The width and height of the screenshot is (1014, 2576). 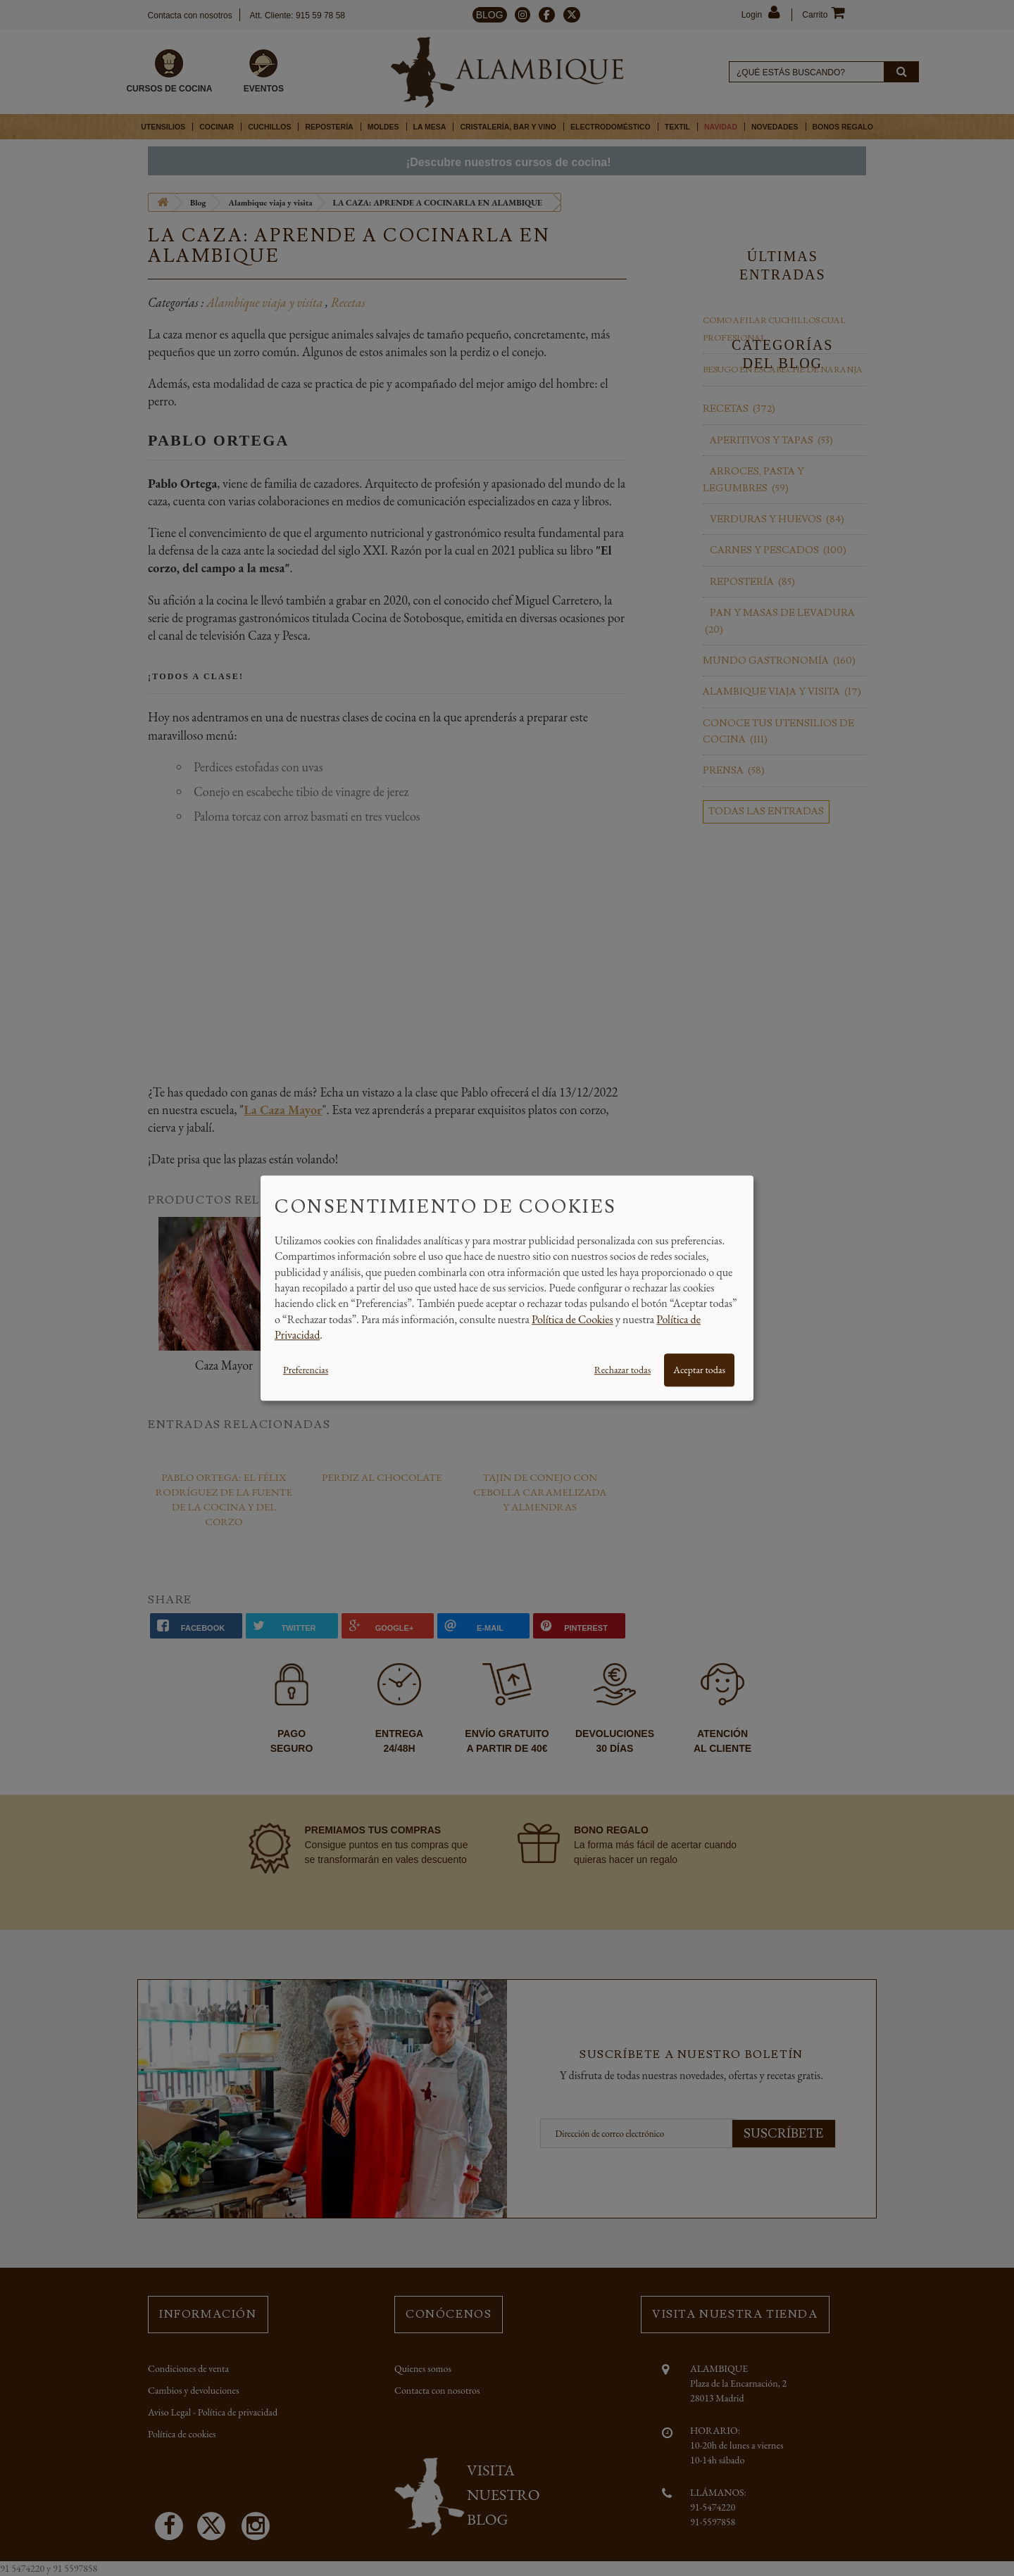 I want to click on Rechazar todas, so click(x=622, y=1369).